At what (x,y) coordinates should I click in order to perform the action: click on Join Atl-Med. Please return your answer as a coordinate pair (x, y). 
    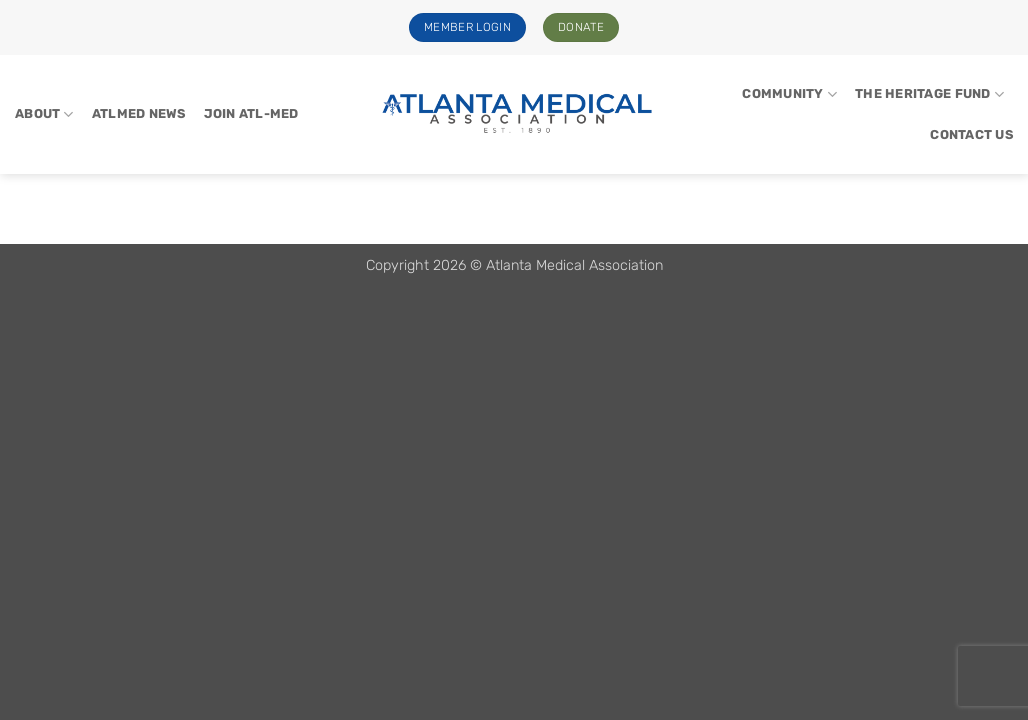
    Looking at the image, I should click on (251, 113).